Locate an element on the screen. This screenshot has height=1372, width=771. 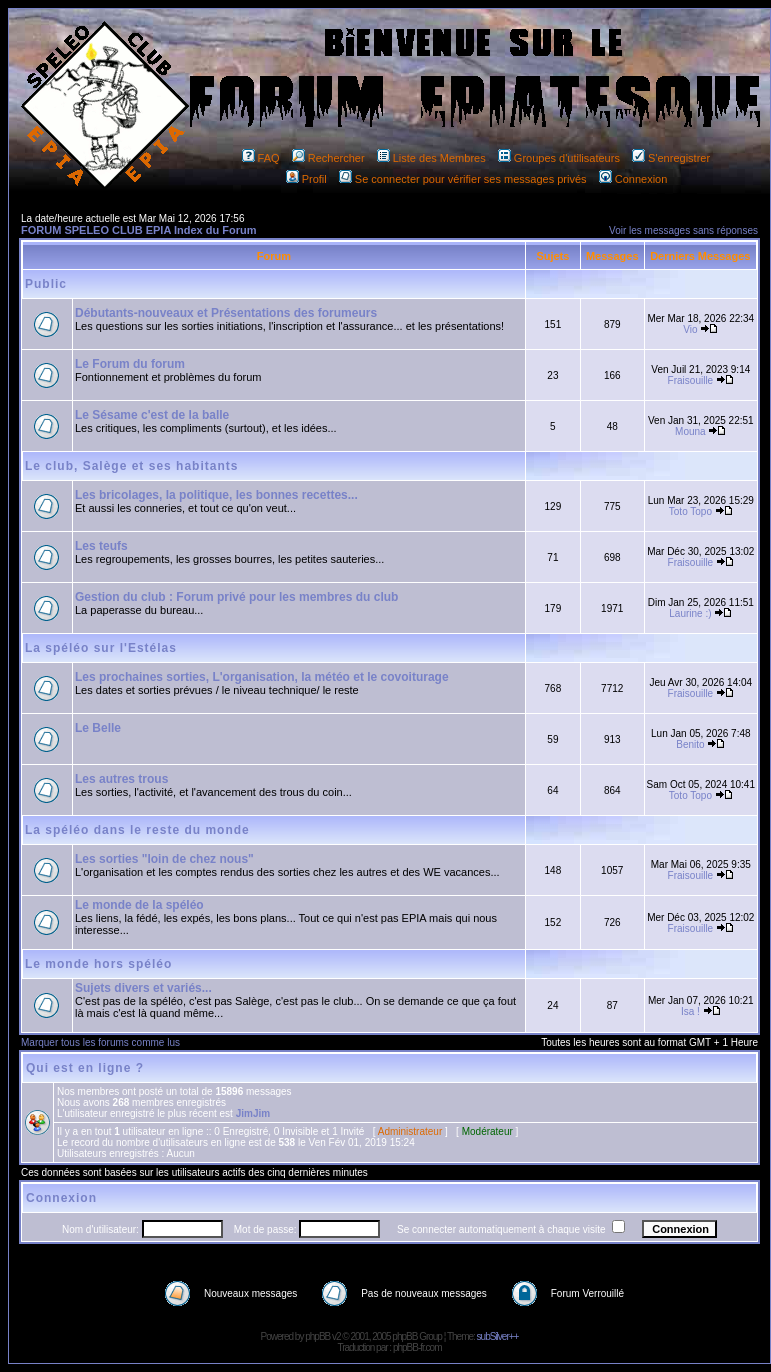
subSilver++ is located at coordinates (498, 1336).